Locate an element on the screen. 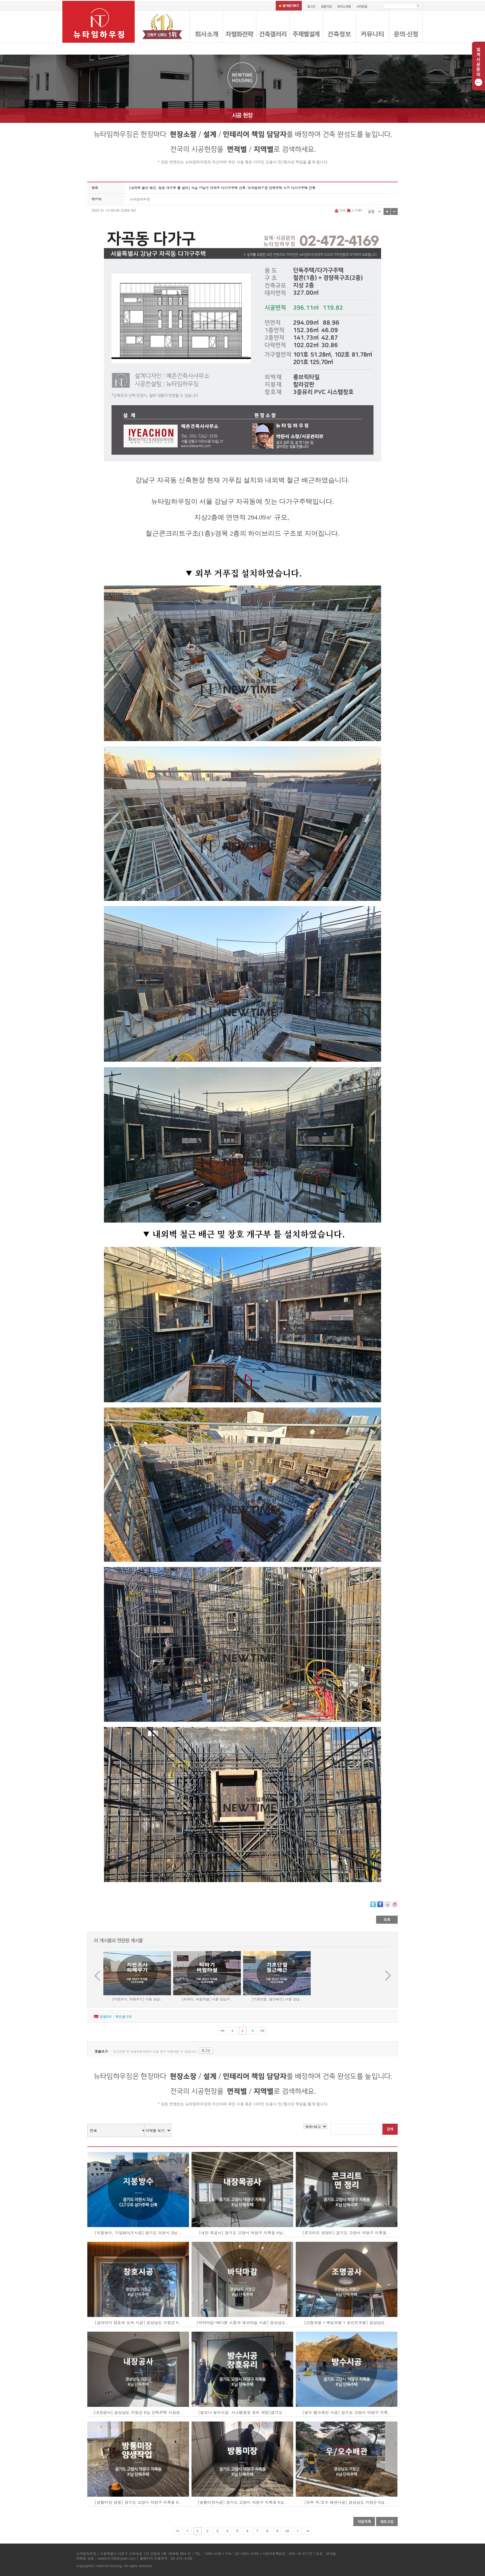 This screenshot has height=2576, width=485. [내장 목공사] 경기도 고양시 덕양구 지축동 K님.. is located at coordinates (242, 2232).